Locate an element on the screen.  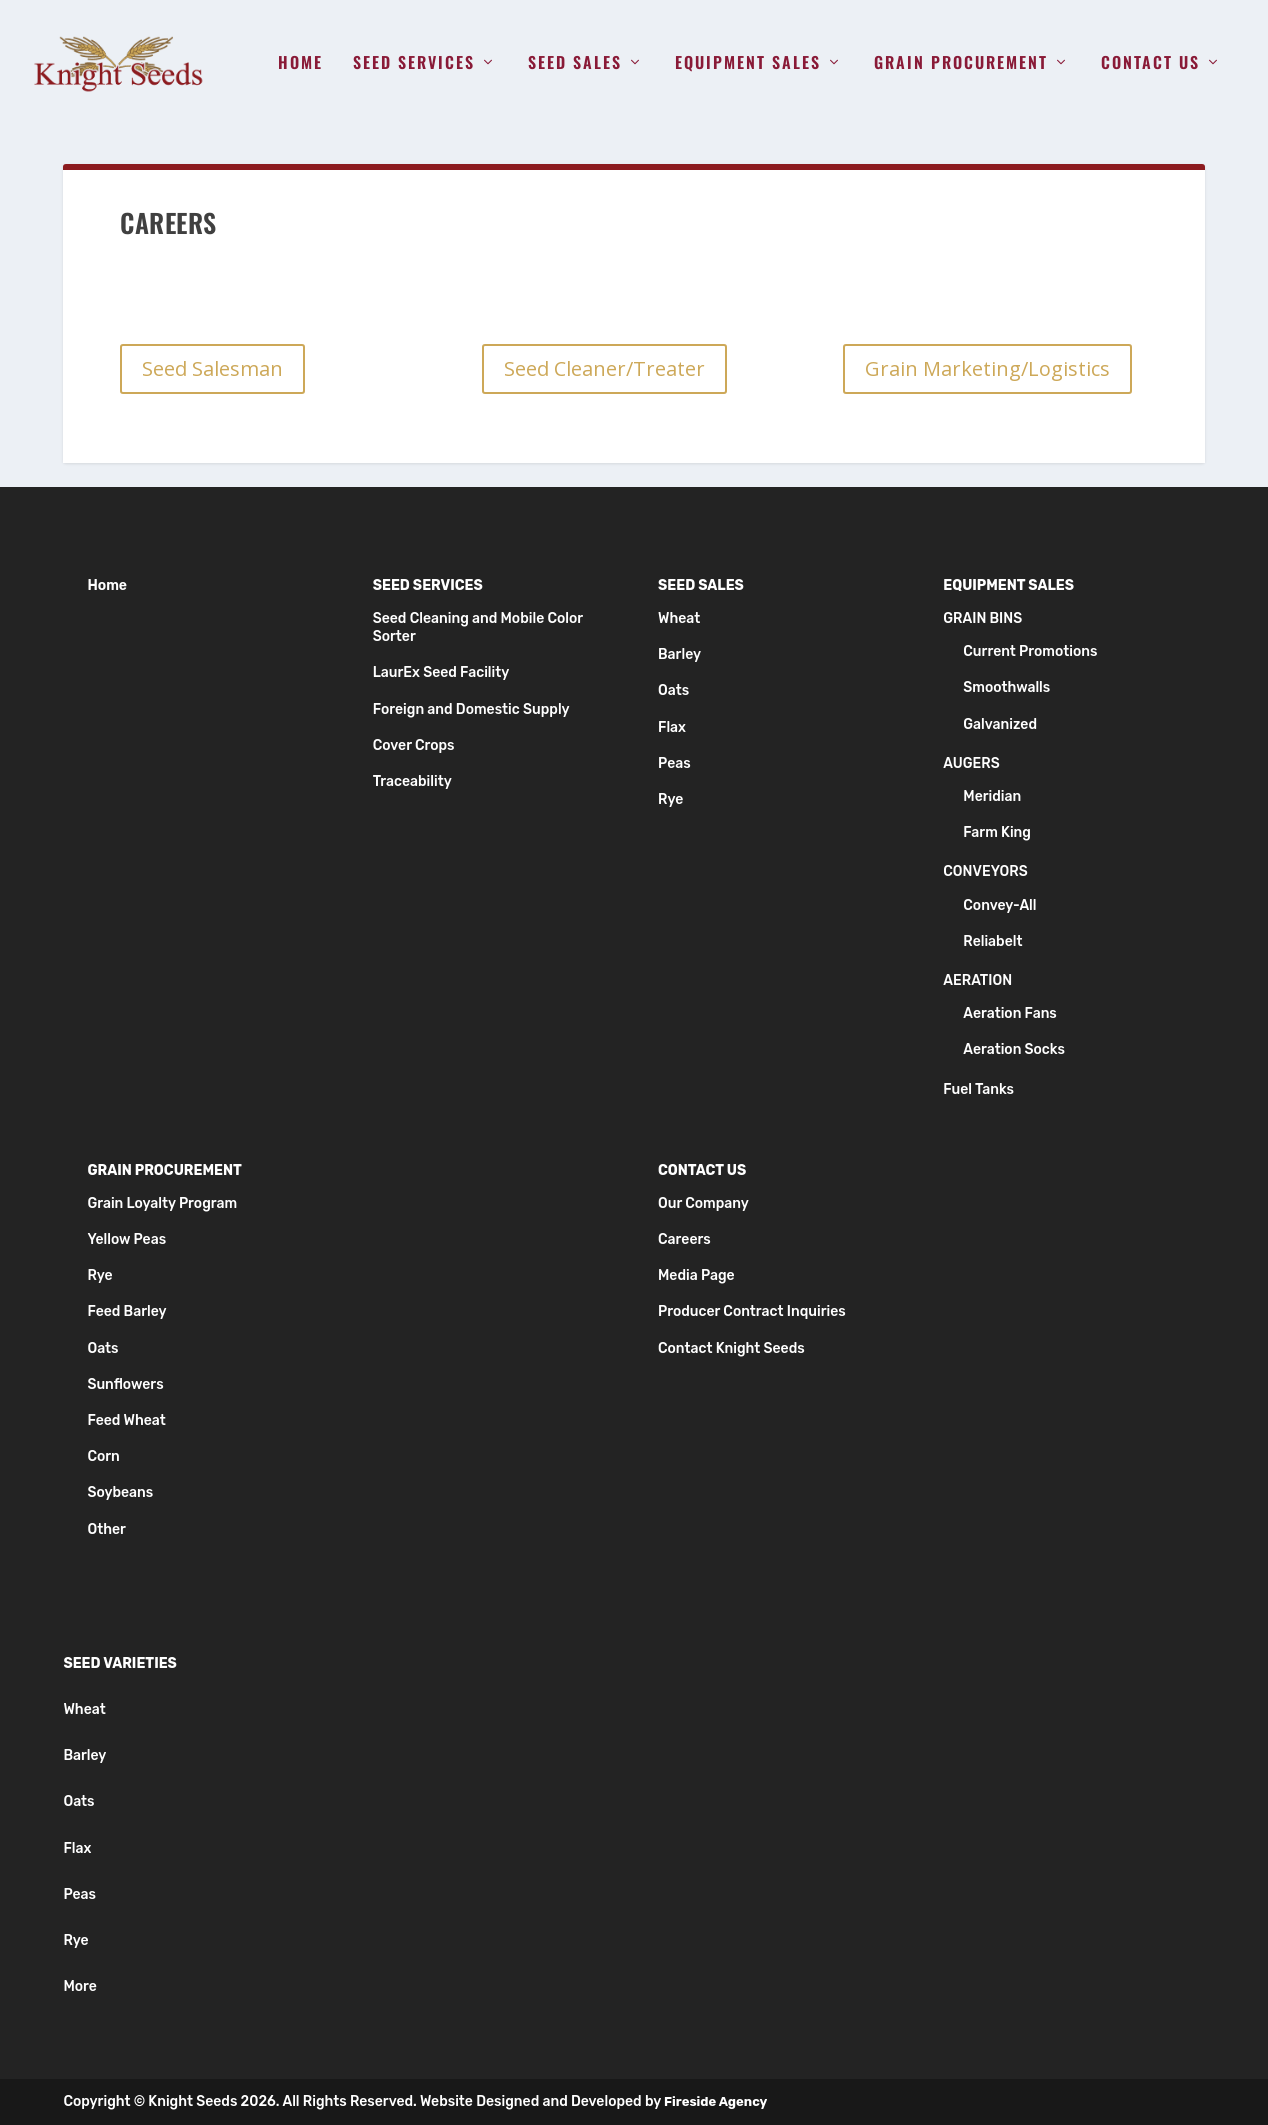
Traceability is located at coordinates (412, 781).